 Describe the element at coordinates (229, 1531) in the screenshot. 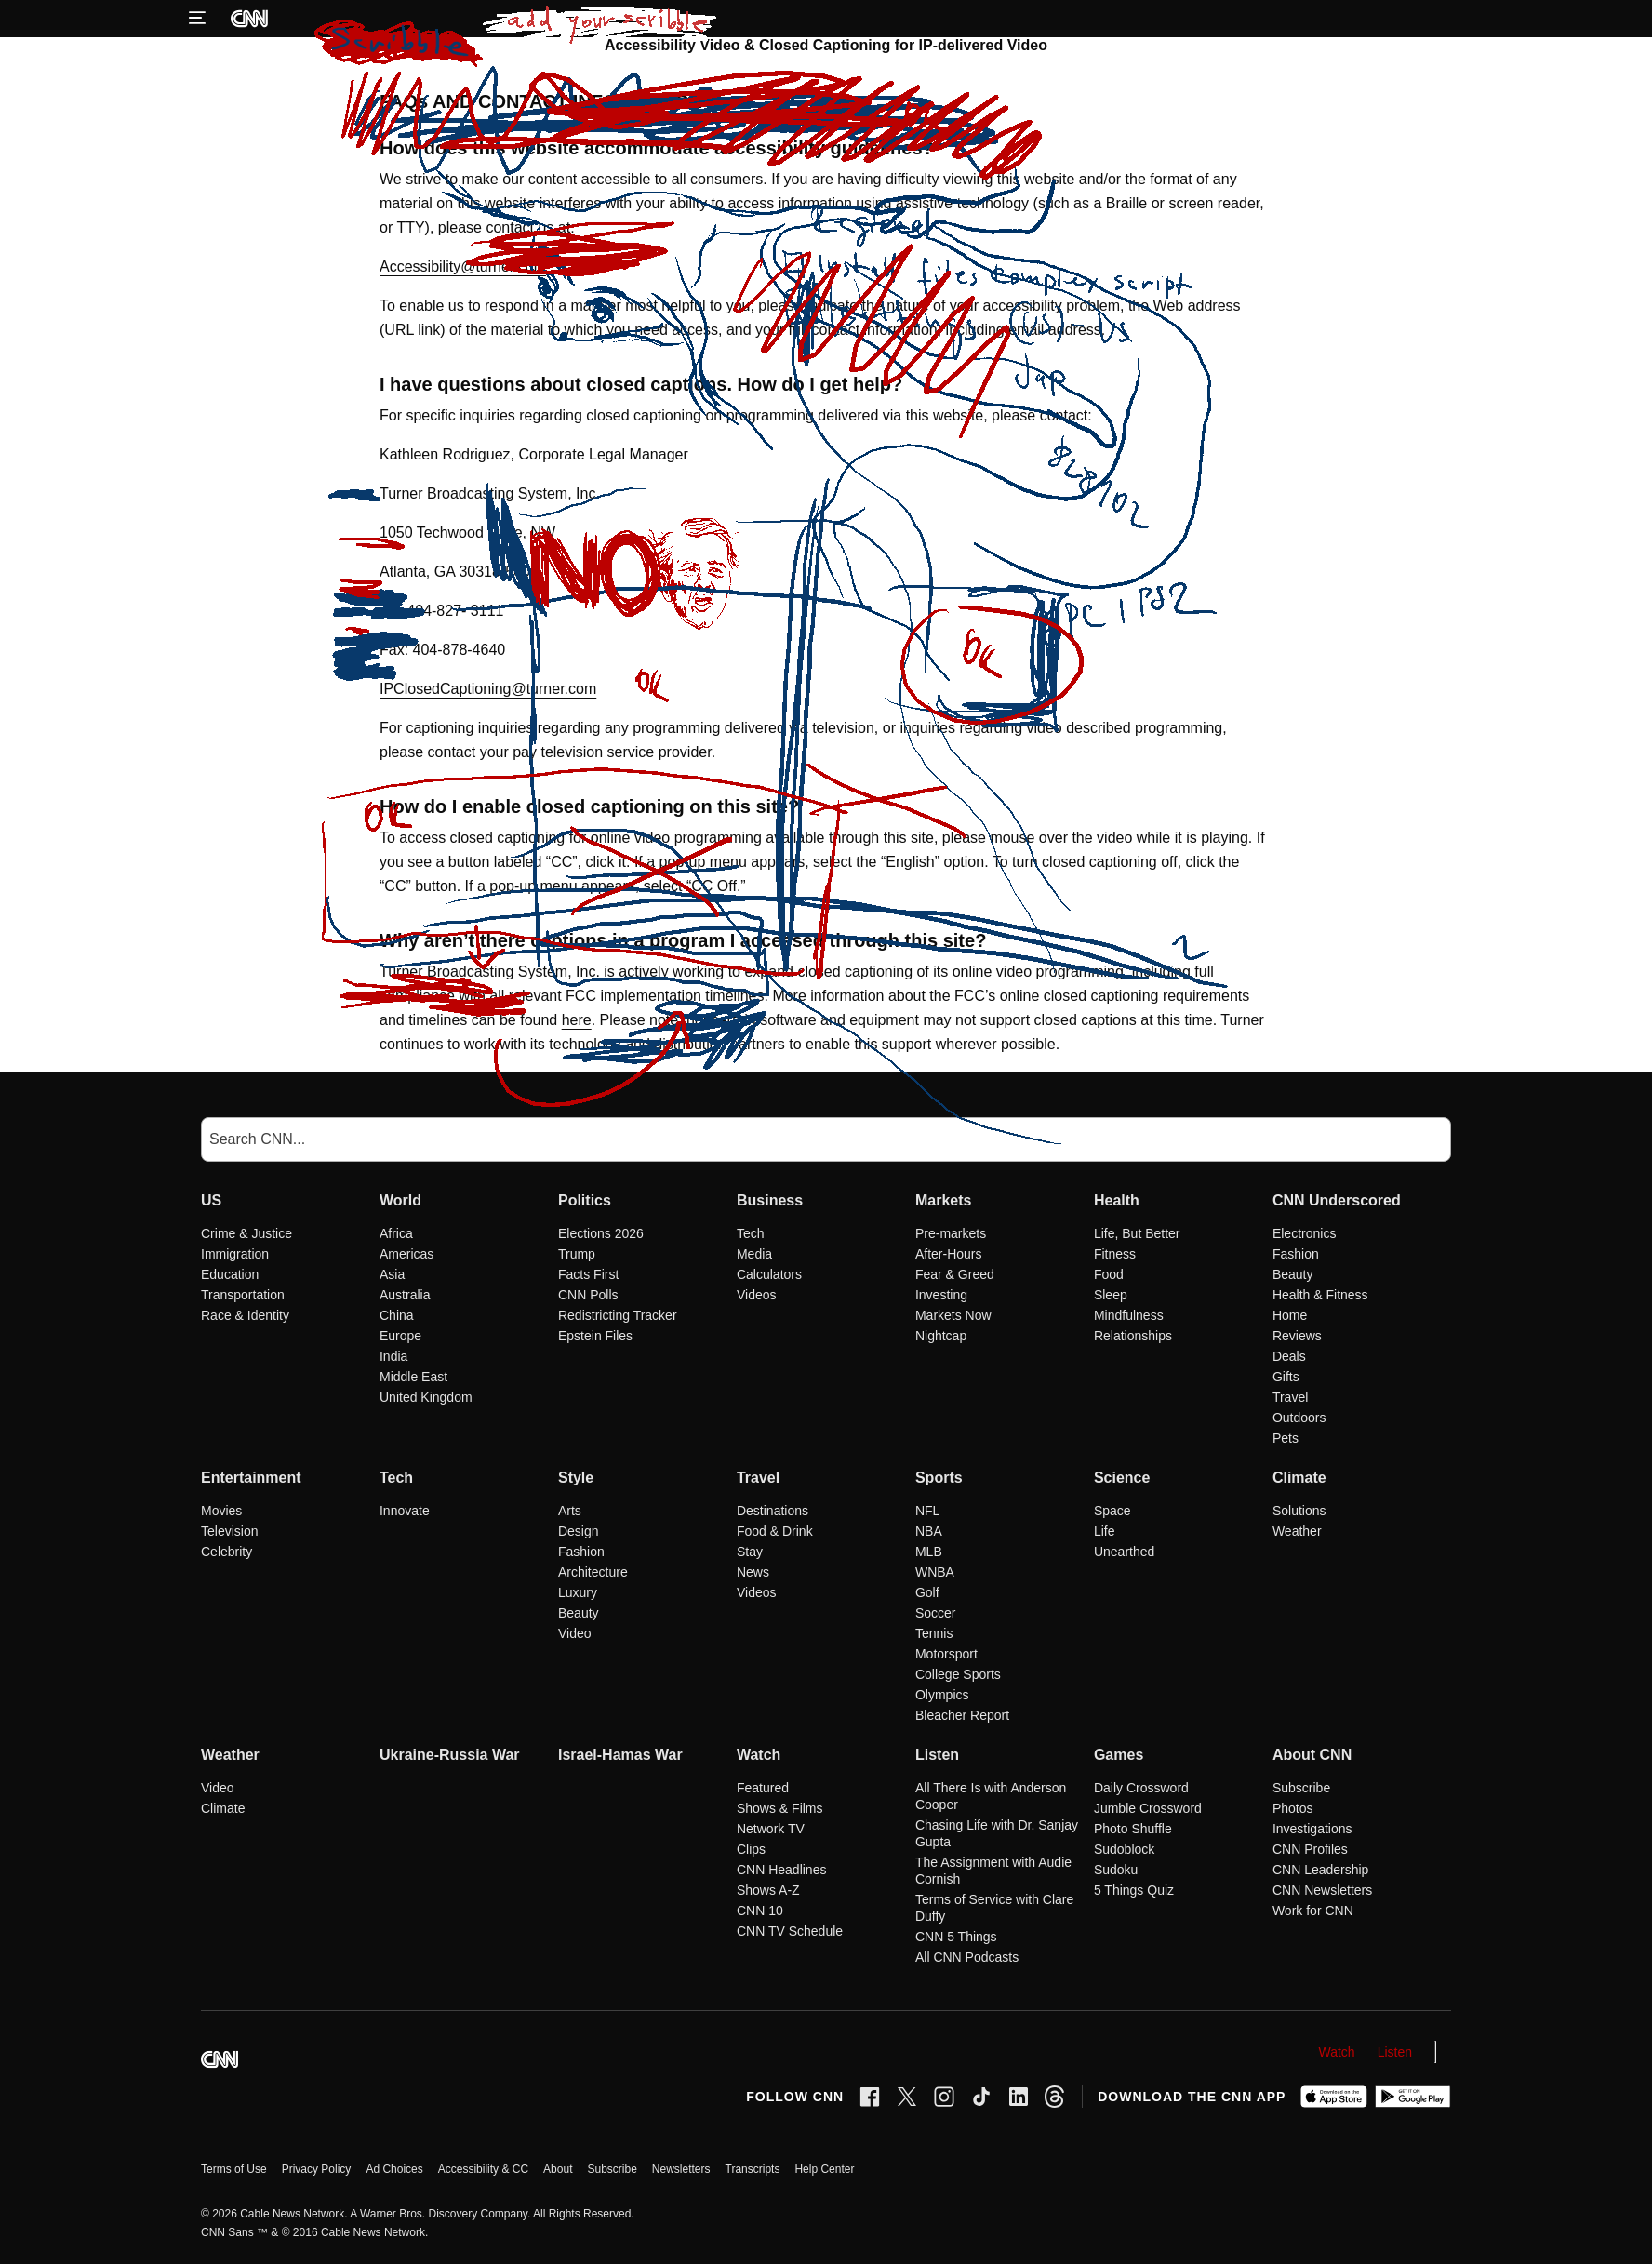

I see `Television [Entertainment Television]` at that location.